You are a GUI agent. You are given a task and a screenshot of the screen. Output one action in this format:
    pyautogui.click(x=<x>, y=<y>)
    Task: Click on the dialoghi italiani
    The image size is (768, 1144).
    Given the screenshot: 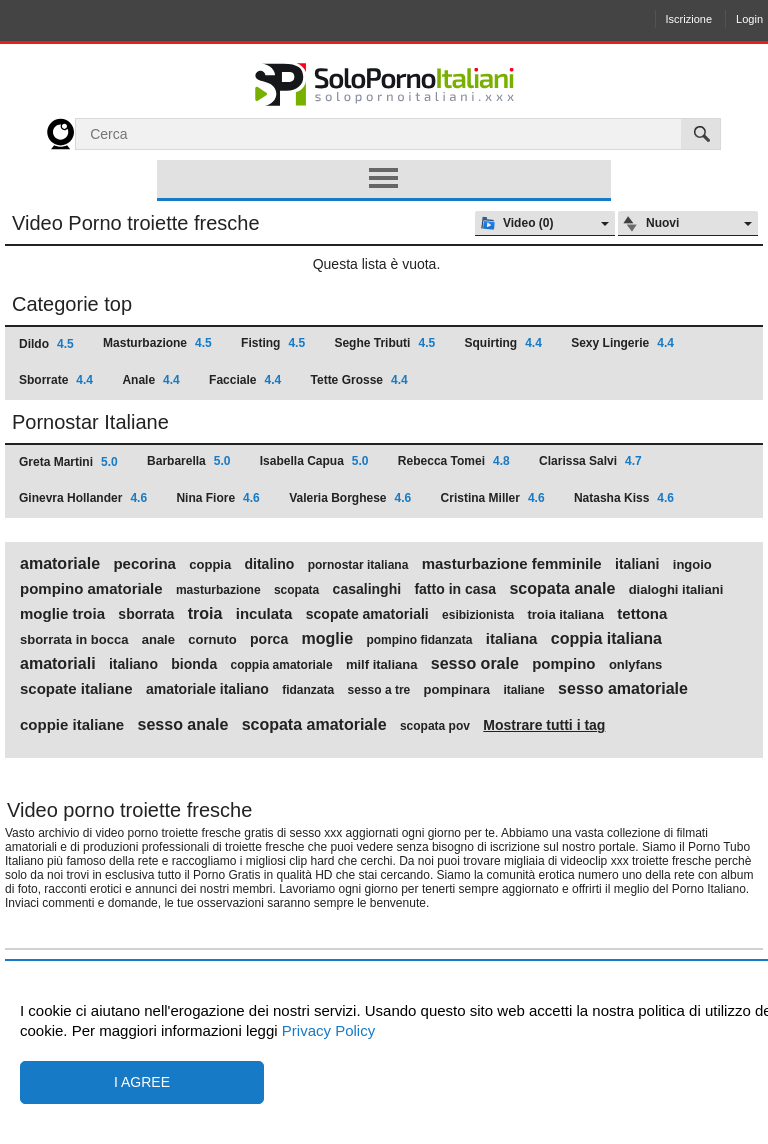 What is the action you would take?
    pyautogui.click(x=676, y=590)
    